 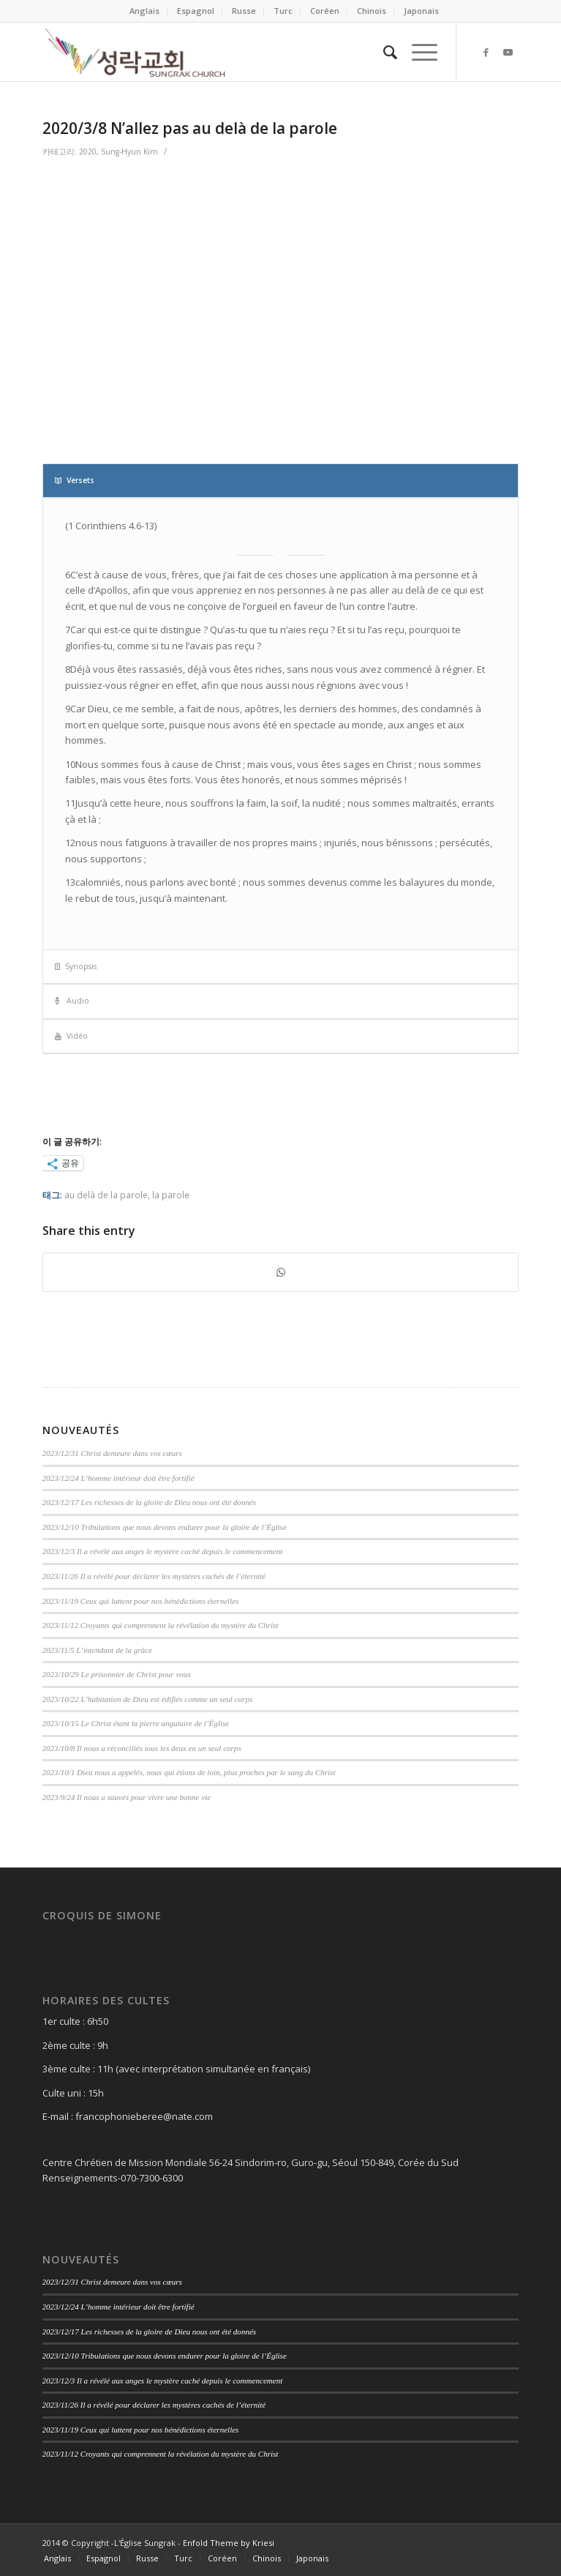 What do you see at coordinates (147, 1699) in the screenshot?
I see `2023/10/22 L’habitation de Dieu est édifiés comme un seul corps` at bounding box center [147, 1699].